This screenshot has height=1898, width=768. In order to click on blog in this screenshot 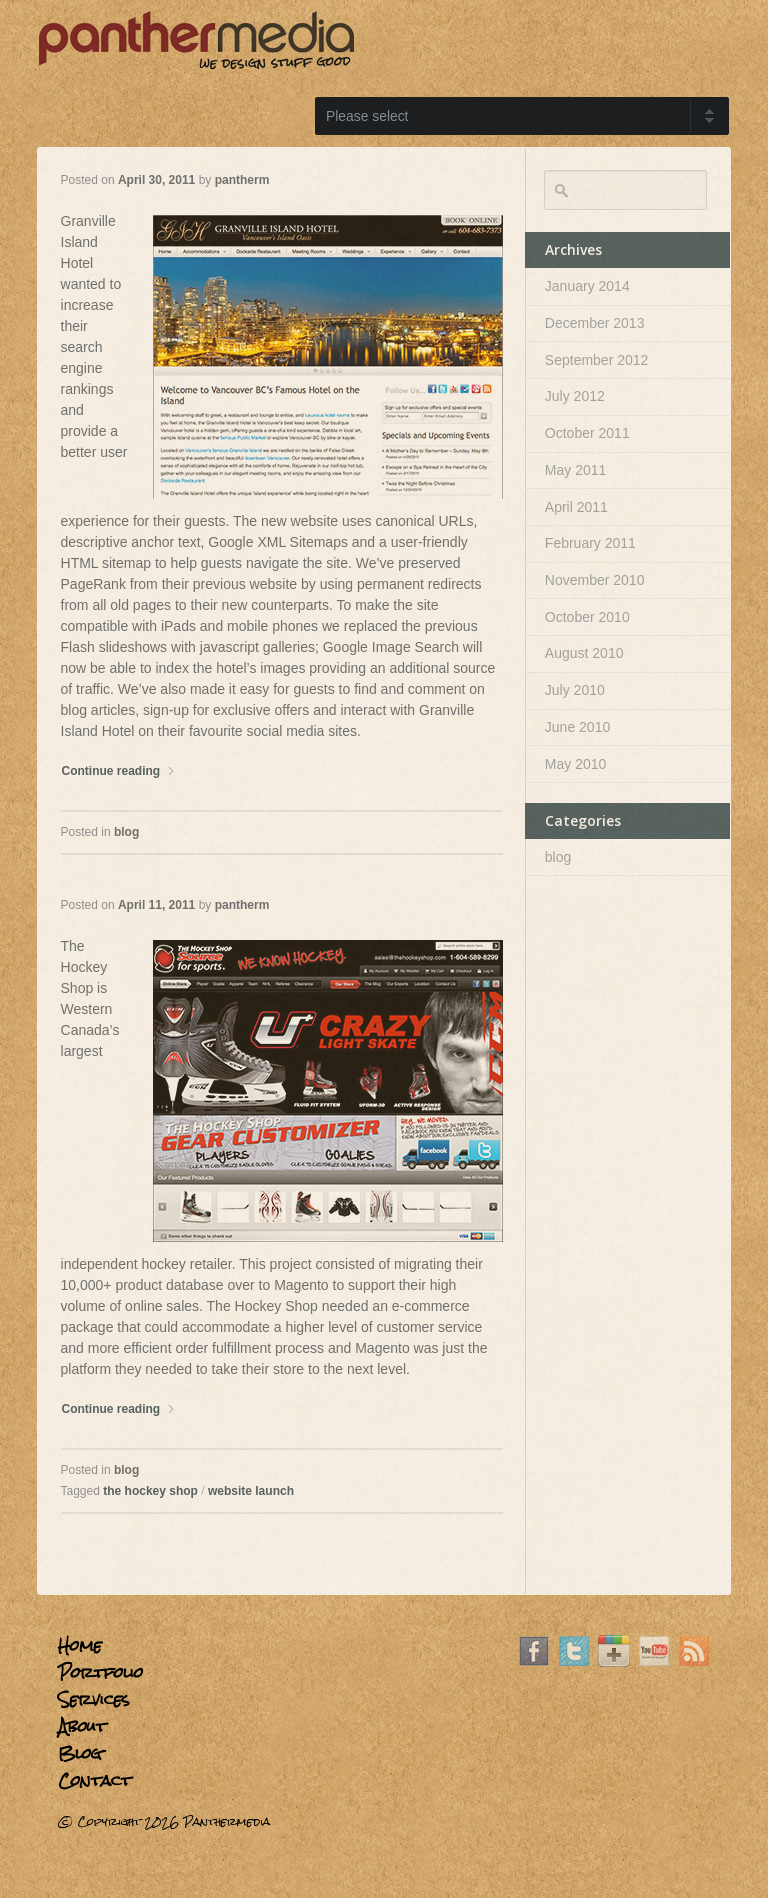, I will do `click(126, 832)`.